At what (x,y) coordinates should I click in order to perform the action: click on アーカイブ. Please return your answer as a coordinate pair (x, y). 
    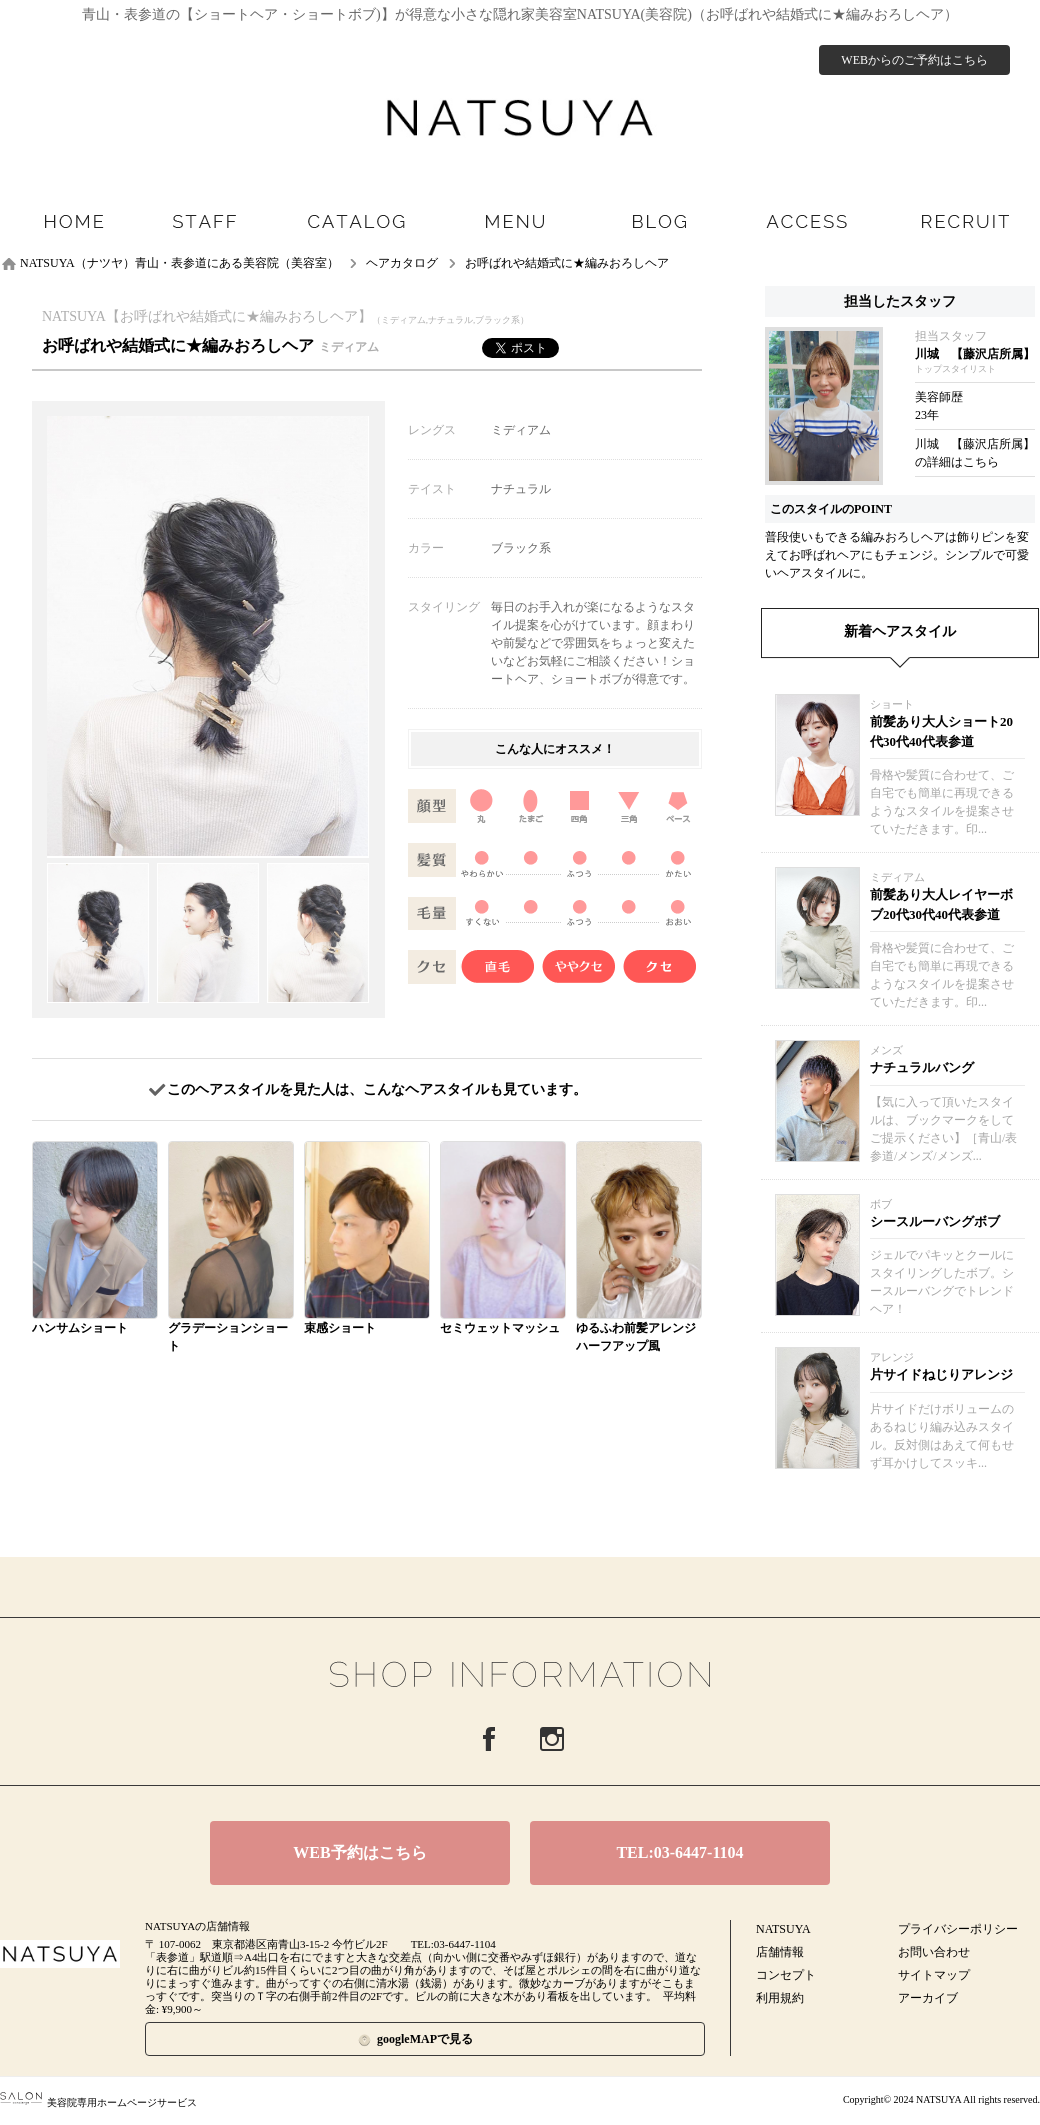
    Looking at the image, I should click on (928, 1998).